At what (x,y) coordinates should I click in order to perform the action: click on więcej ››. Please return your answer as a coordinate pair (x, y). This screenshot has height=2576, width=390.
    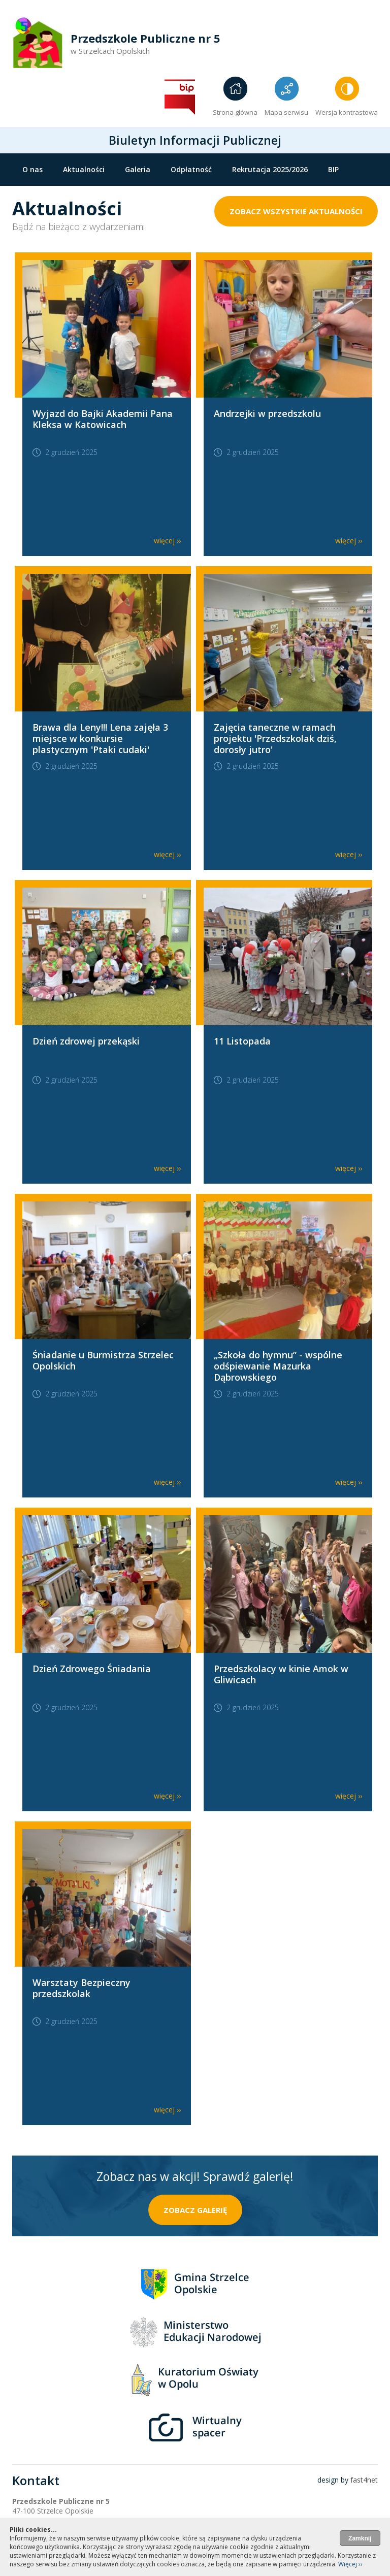
    Looking at the image, I should click on (167, 540).